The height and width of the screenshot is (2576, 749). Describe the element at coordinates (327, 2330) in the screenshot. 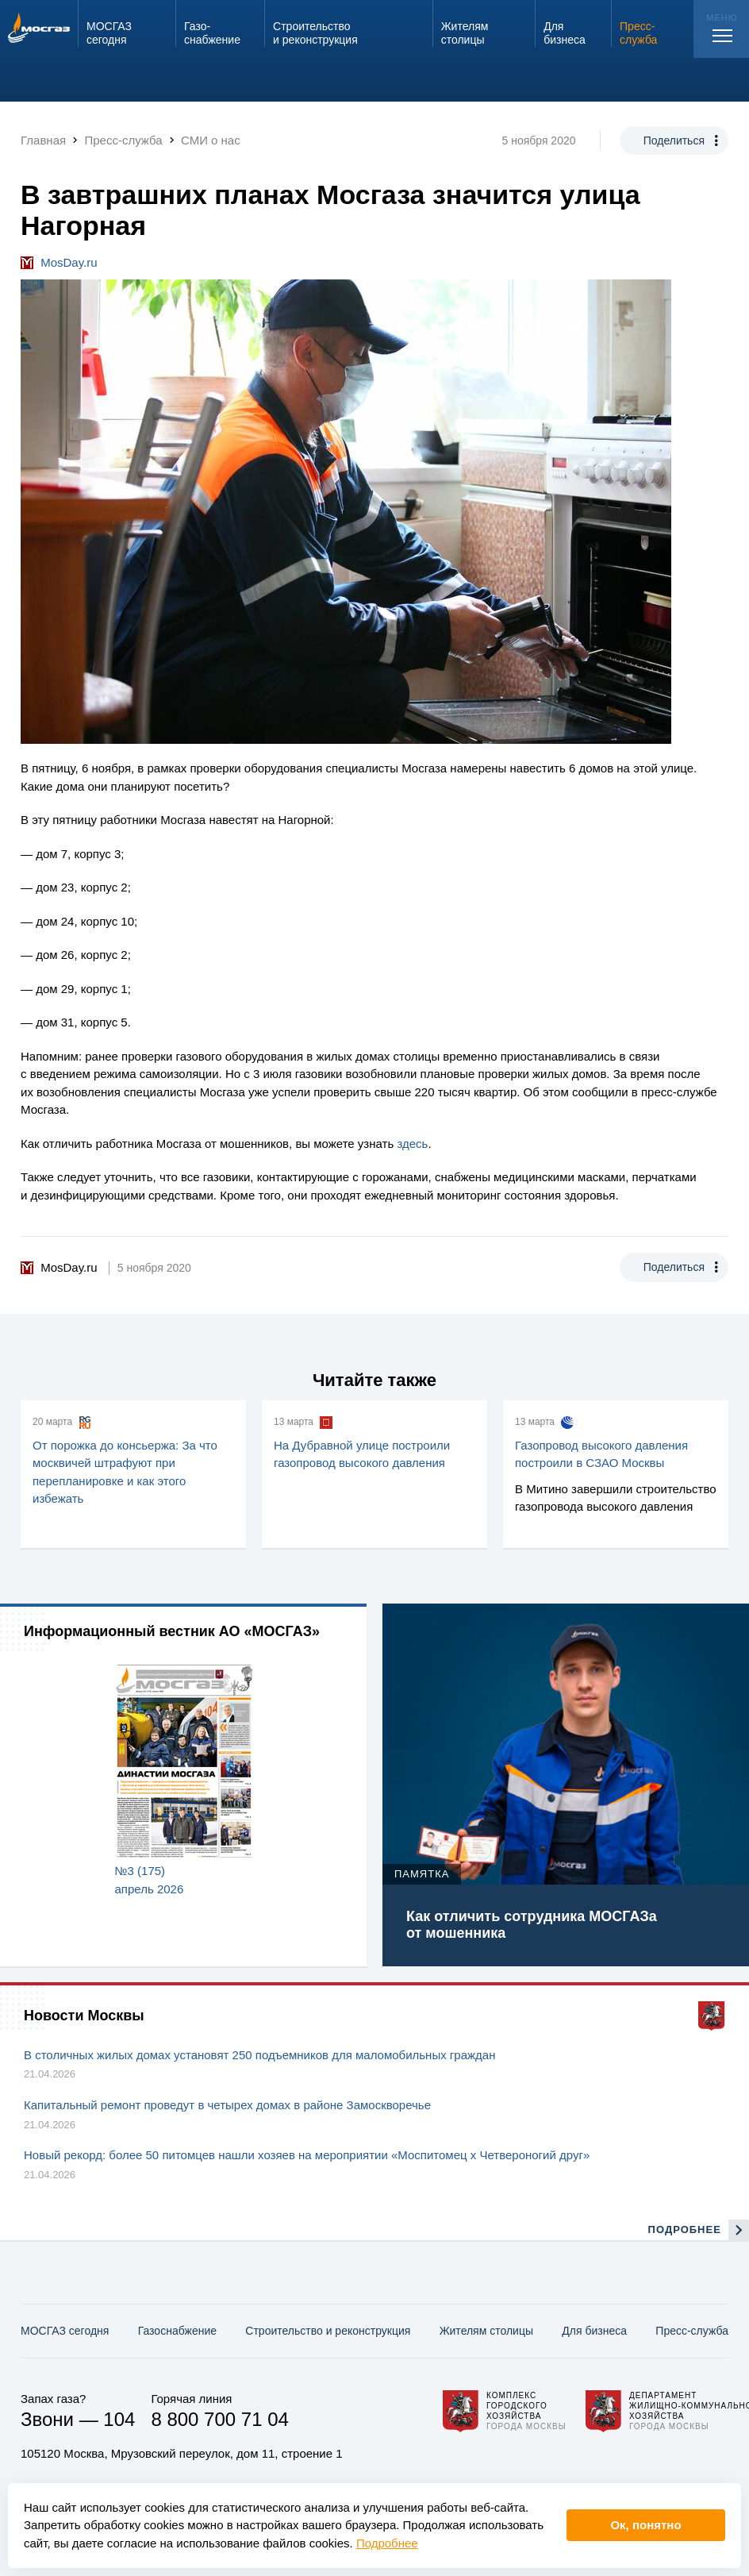

I see `Строительство и реконструкция` at that location.